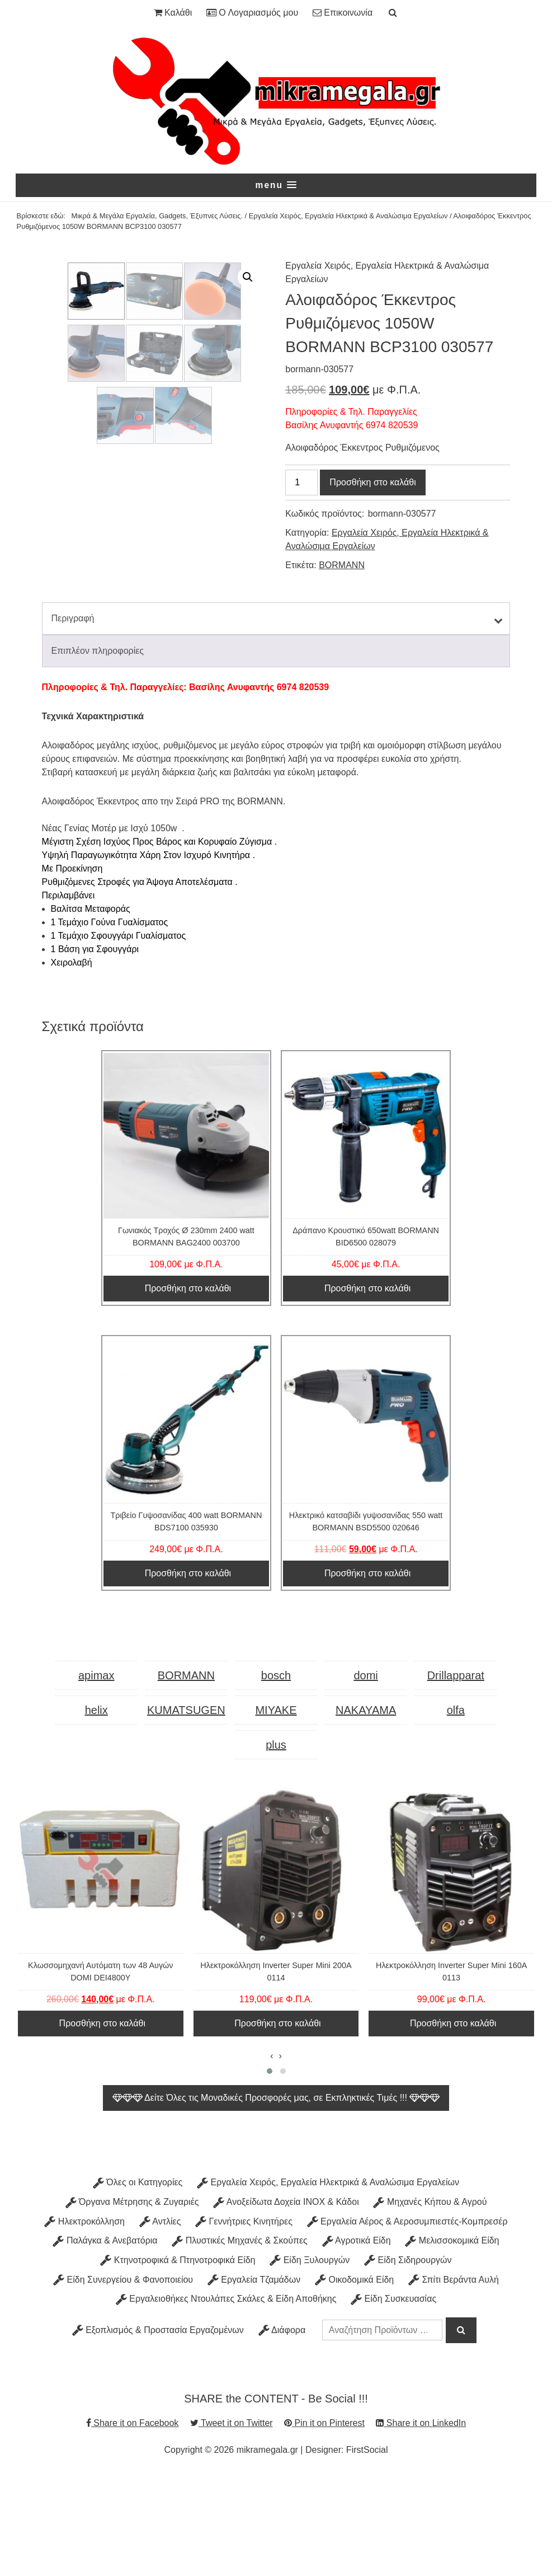  I want to click on Μικρά & Μεγάλα Εργαλεία, Gadgets, Έξυπνες Λύσεις., so click(157, 216).